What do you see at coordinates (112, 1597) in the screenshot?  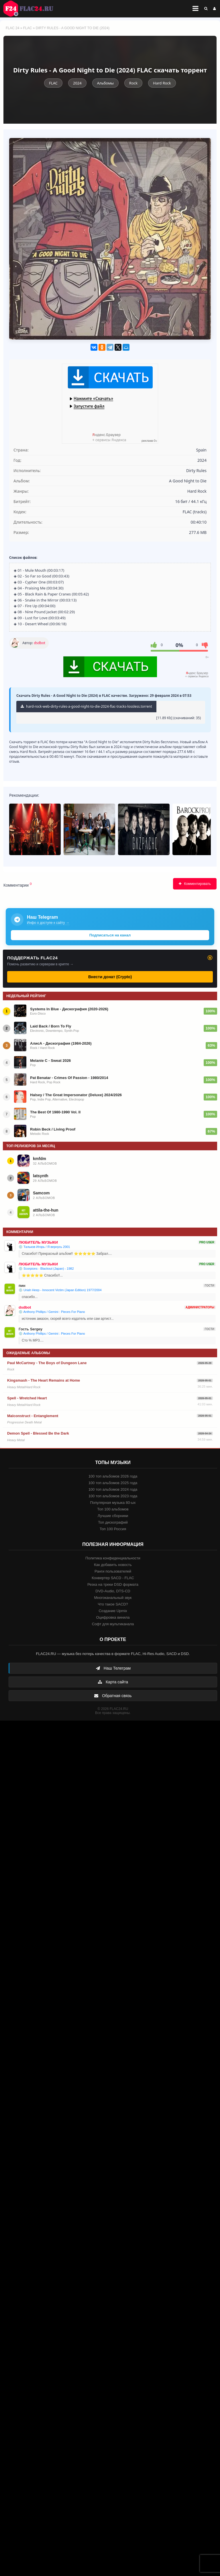 I see `Многоканальный звук` at bounding box center [112, 1597].